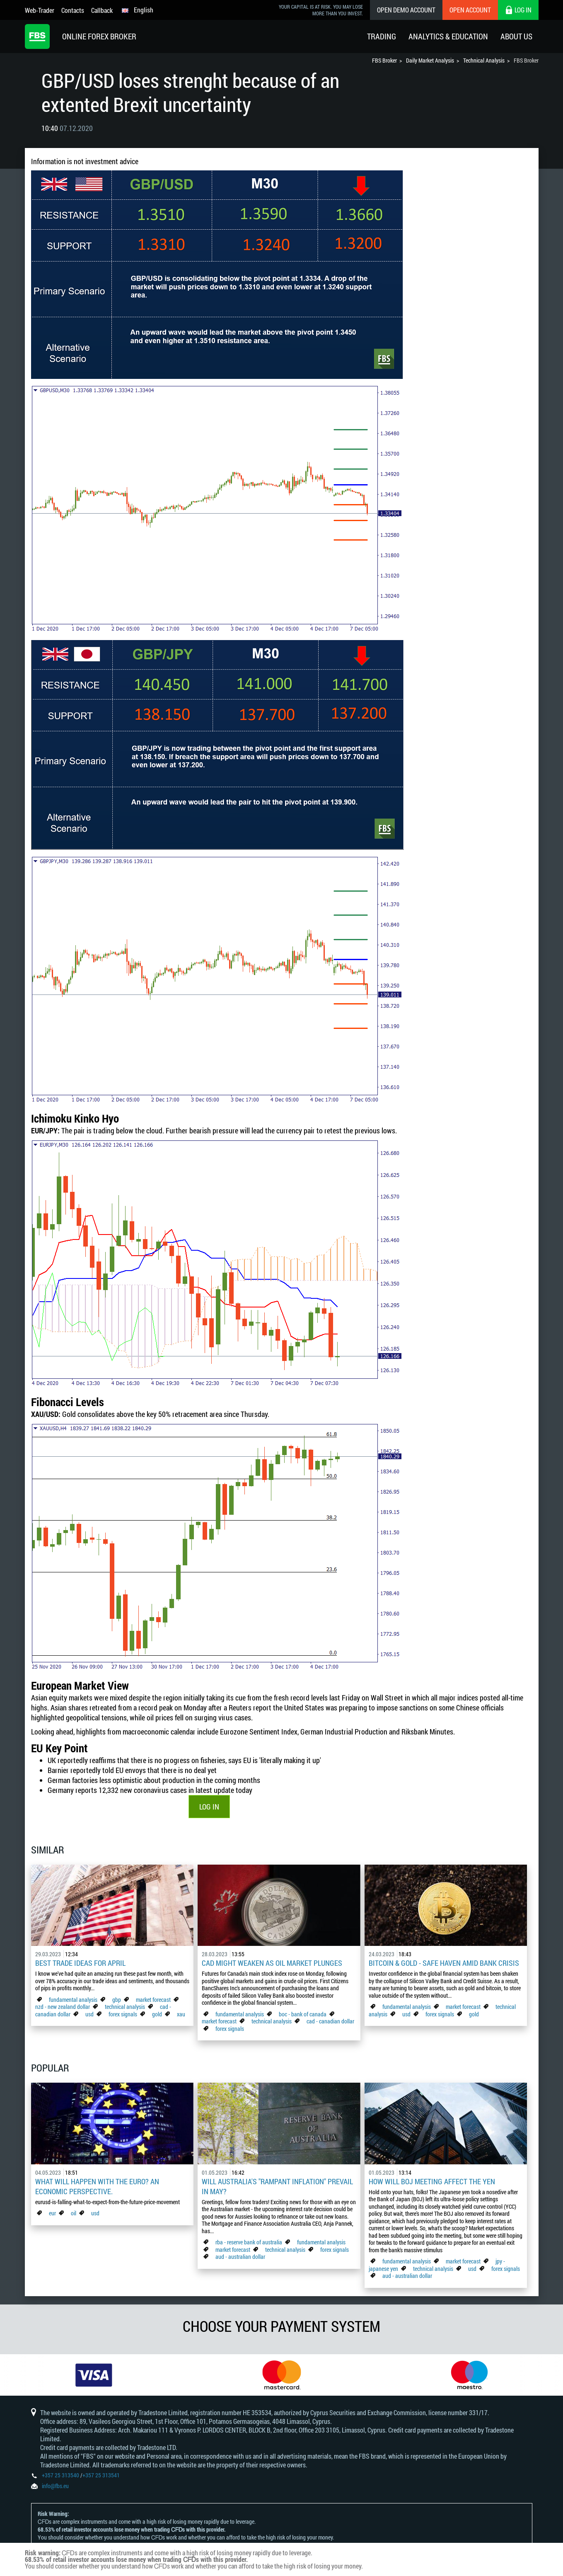 This screenshot has width=563, height=2576. What do you see at coordinates (303, 2014) in the screenshot?
I see `boc - bank of canada` at bounding box center [303, 2014].